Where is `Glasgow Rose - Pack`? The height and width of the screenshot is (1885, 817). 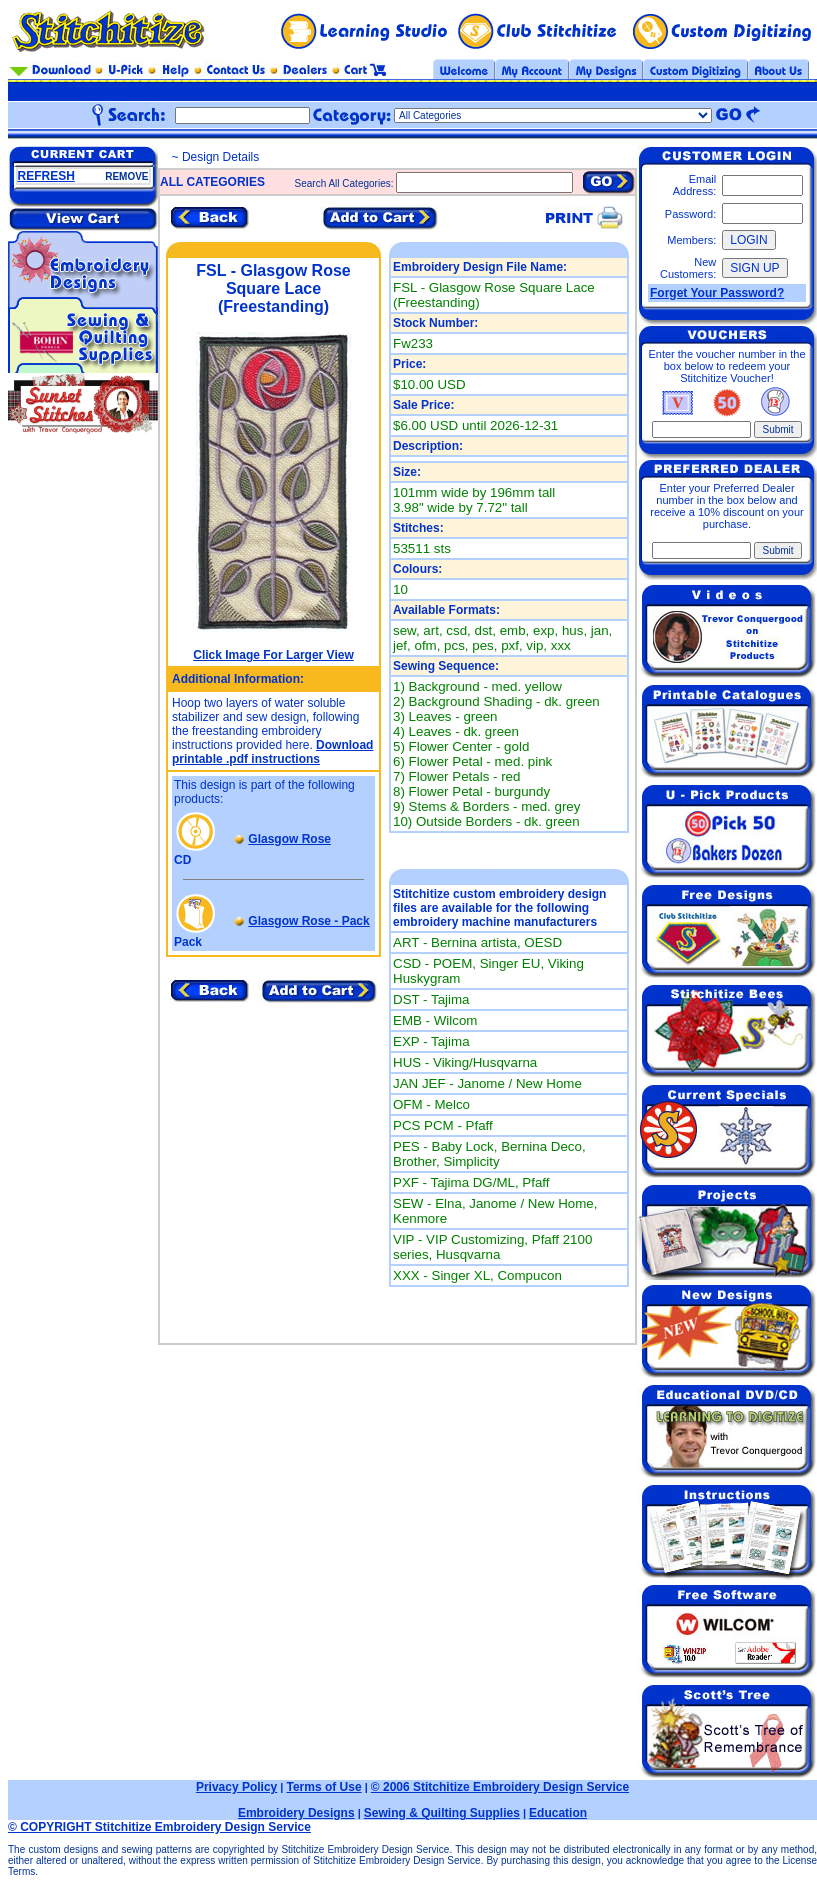 Glasgow Rose - Pack is located at coordinates (308, 921).